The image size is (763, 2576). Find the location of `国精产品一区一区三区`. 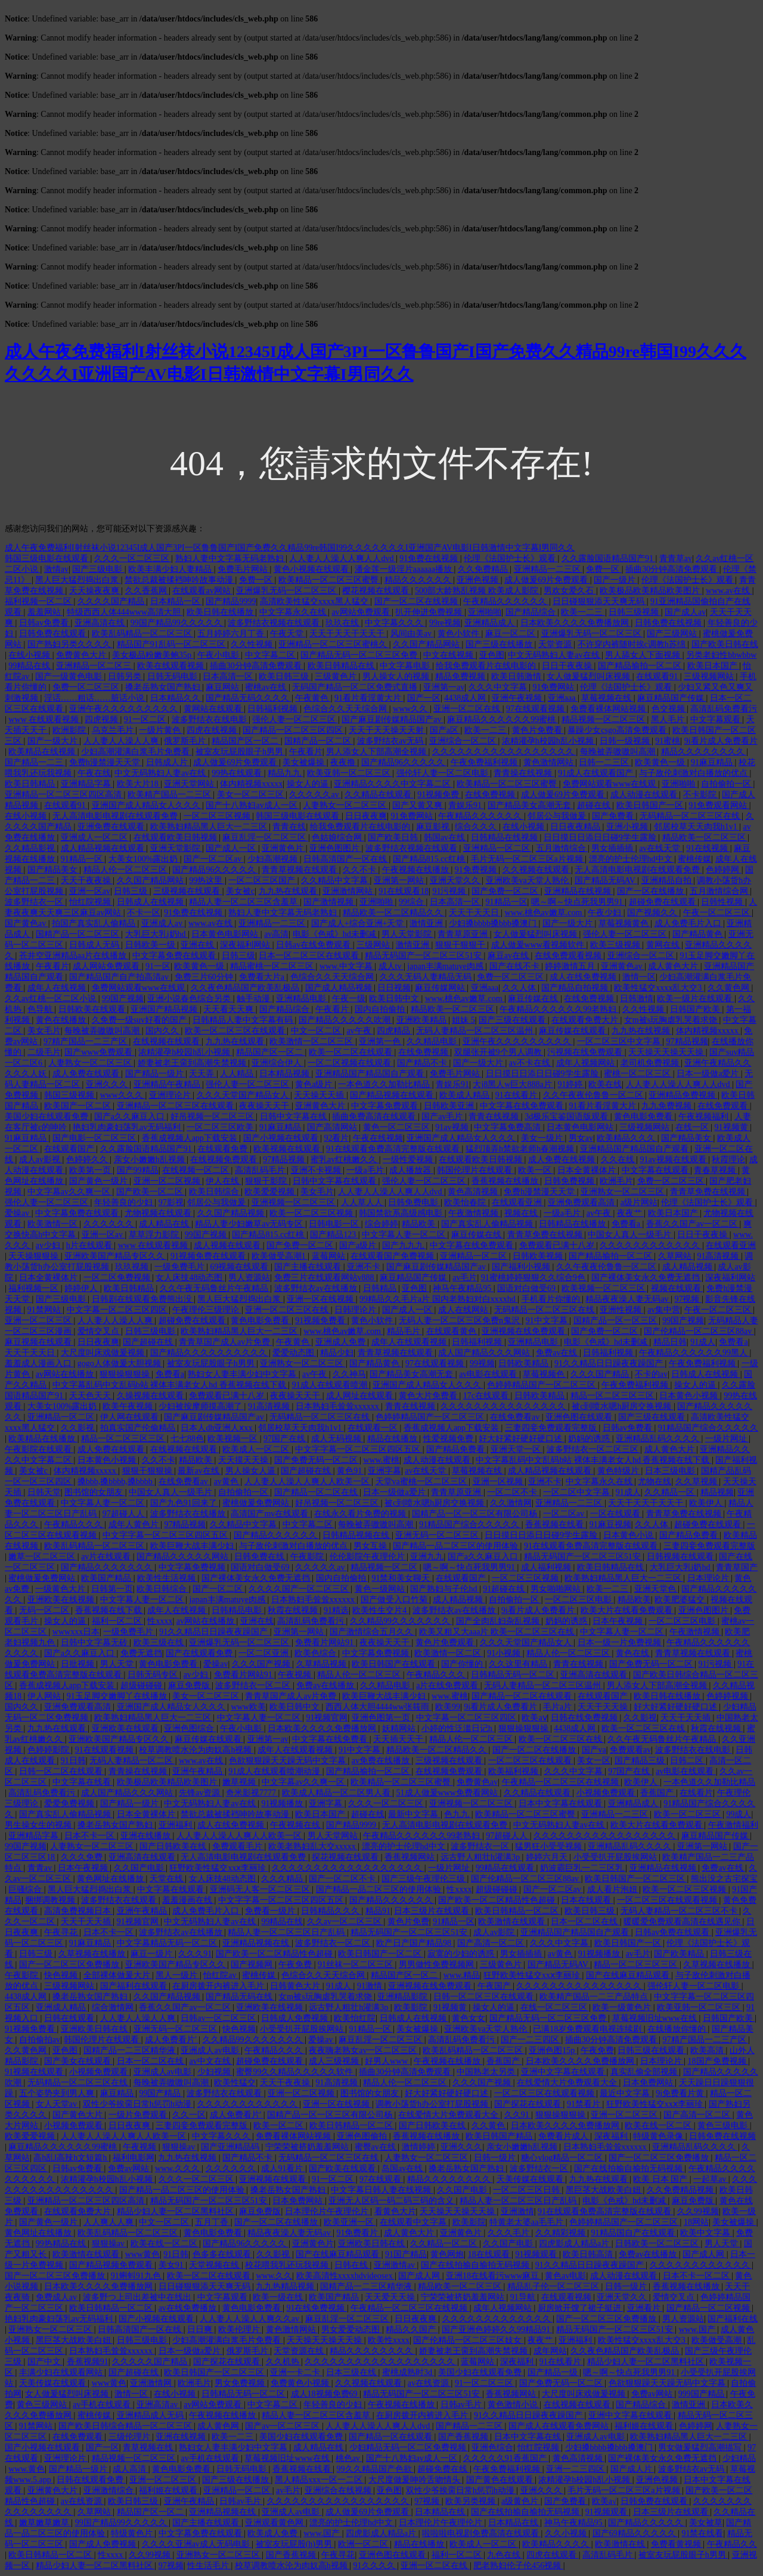

国精产品一区一区三区 is located at coordinates (616, 1320).